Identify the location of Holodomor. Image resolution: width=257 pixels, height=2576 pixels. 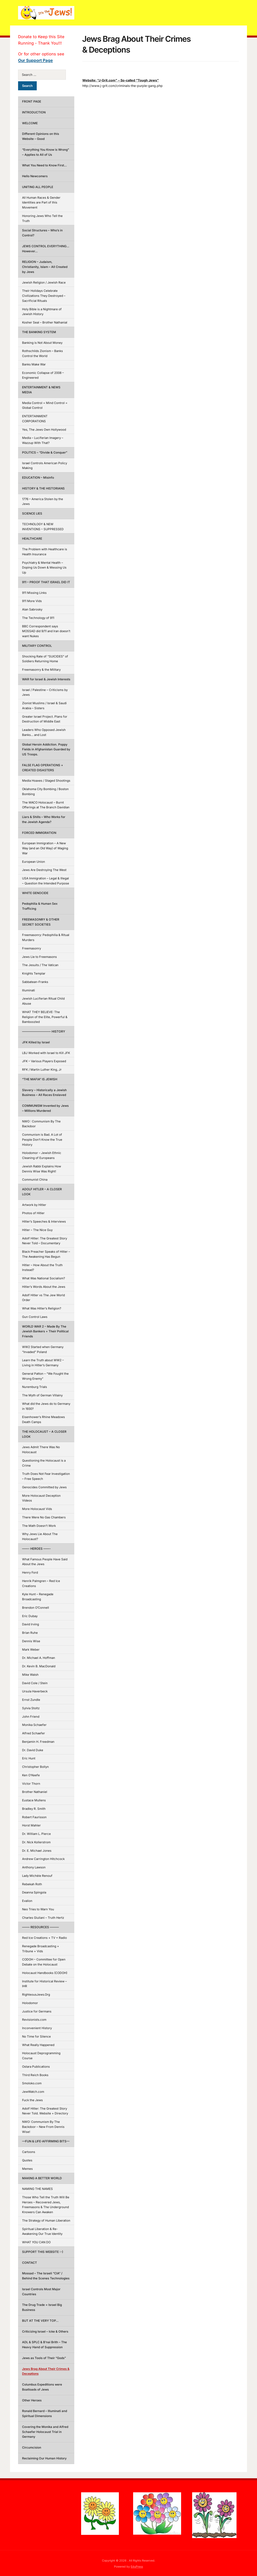
(30, 2009).